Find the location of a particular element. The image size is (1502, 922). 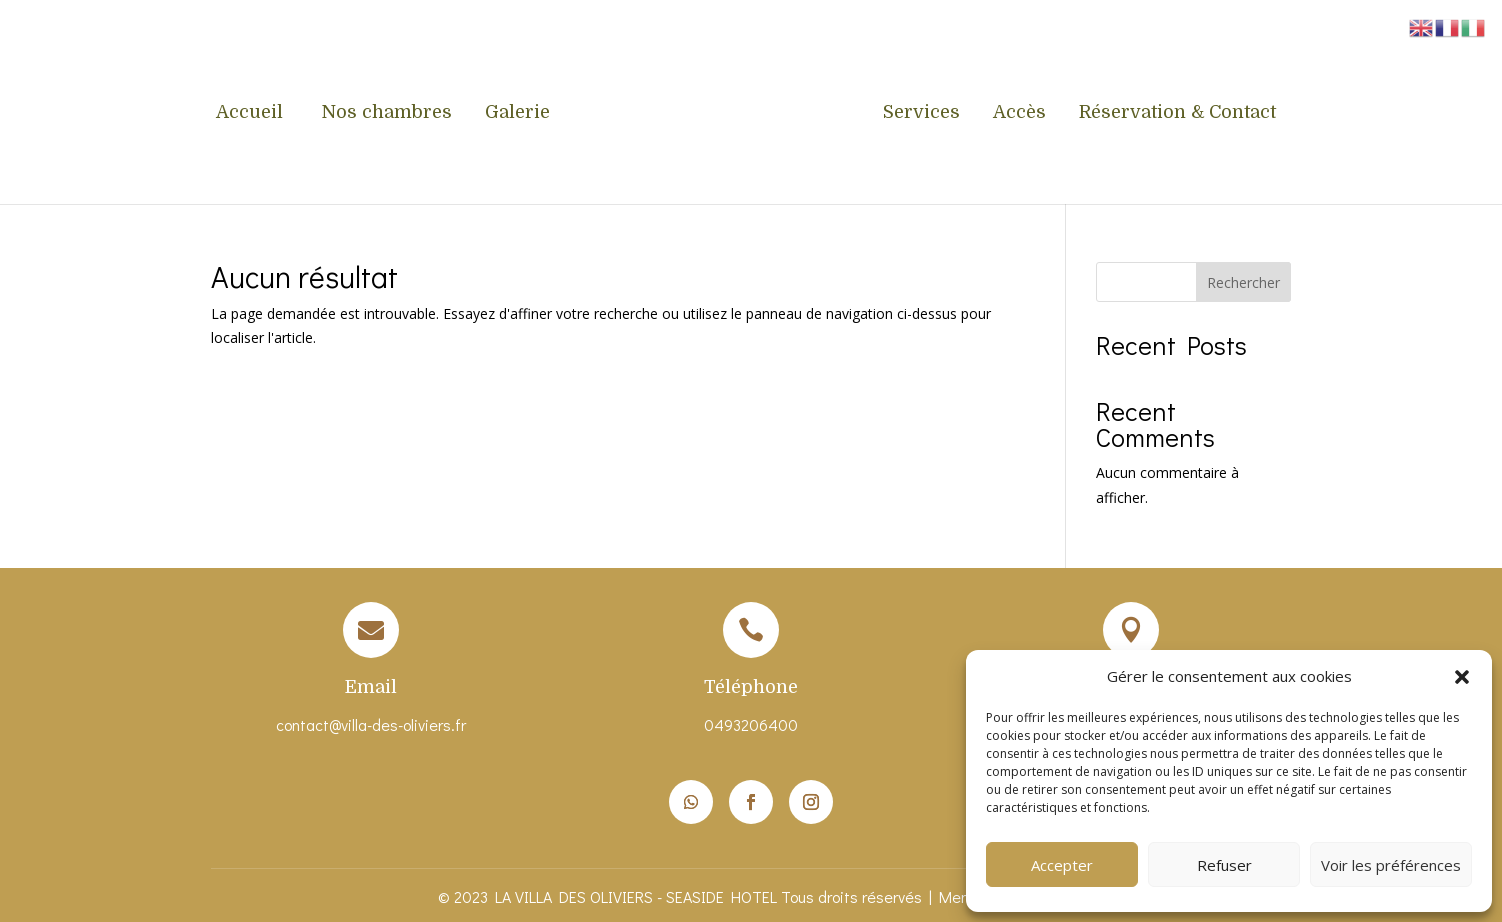

Refuser is located at coordinates (1224, 865).